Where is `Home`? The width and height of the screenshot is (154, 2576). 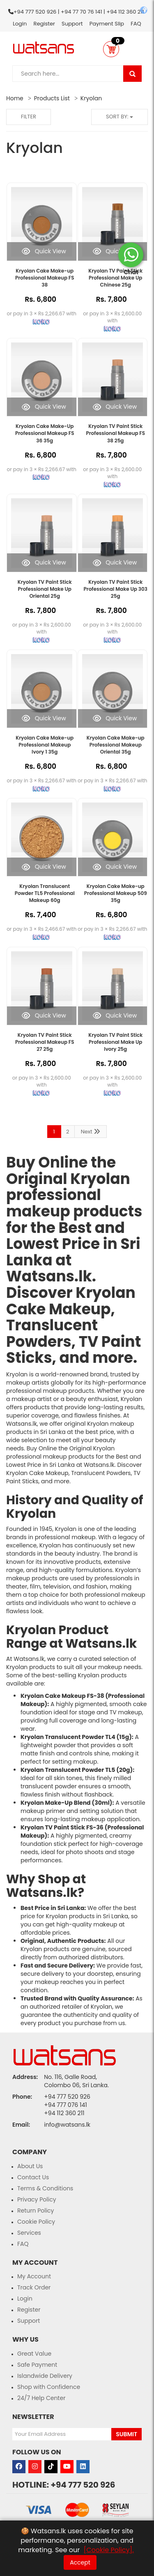
Home is located at coordinates (14, 98).